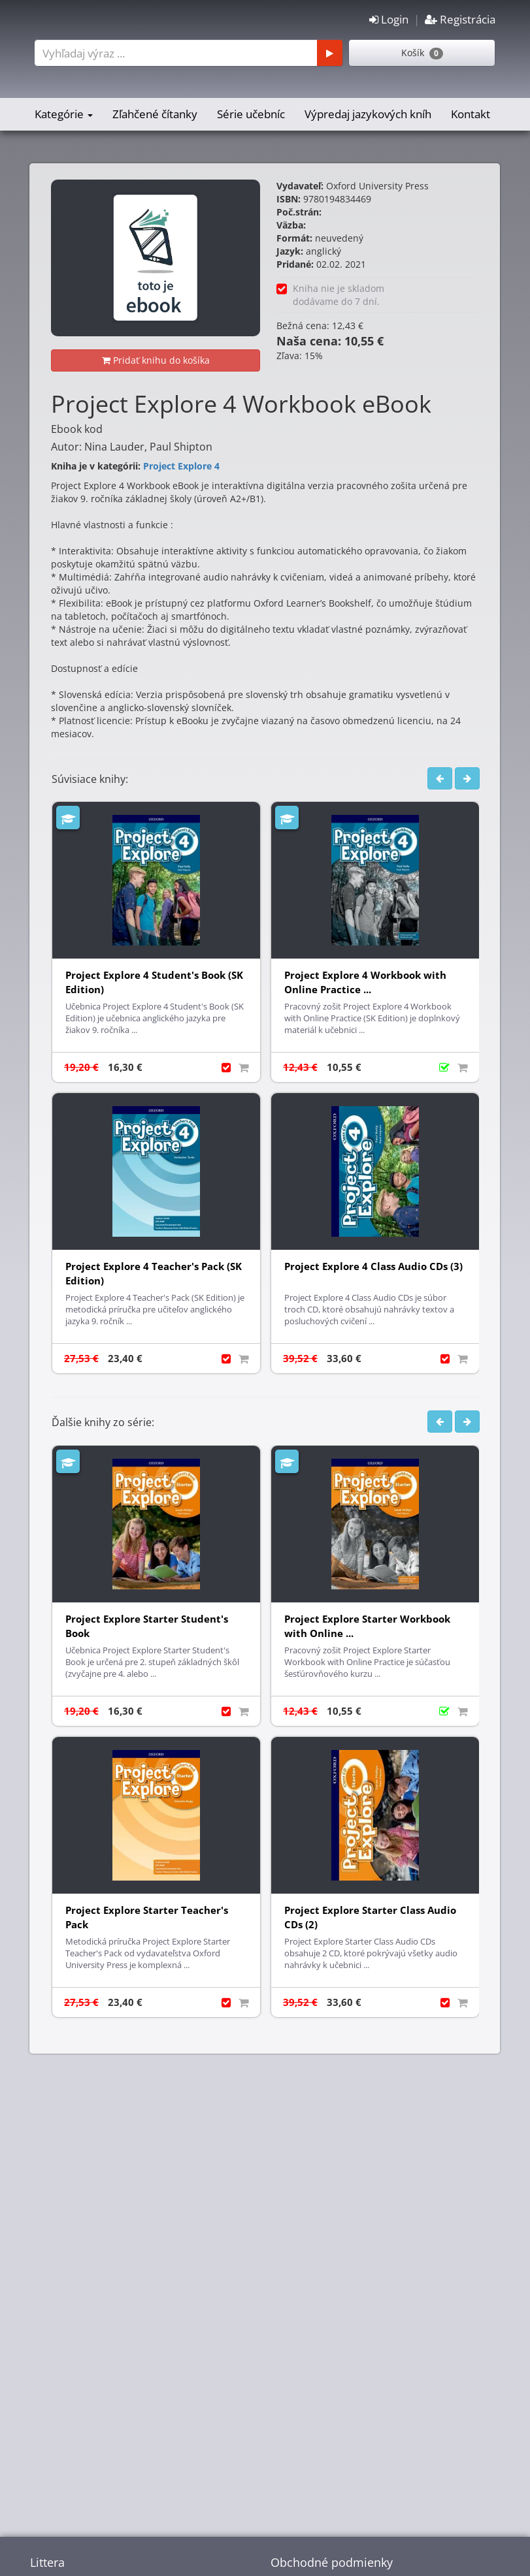  What do you see at coordinates (156, 360) in the screenshot?
I see `Pridať knihu do košíka` at bounding box center [156, 360].